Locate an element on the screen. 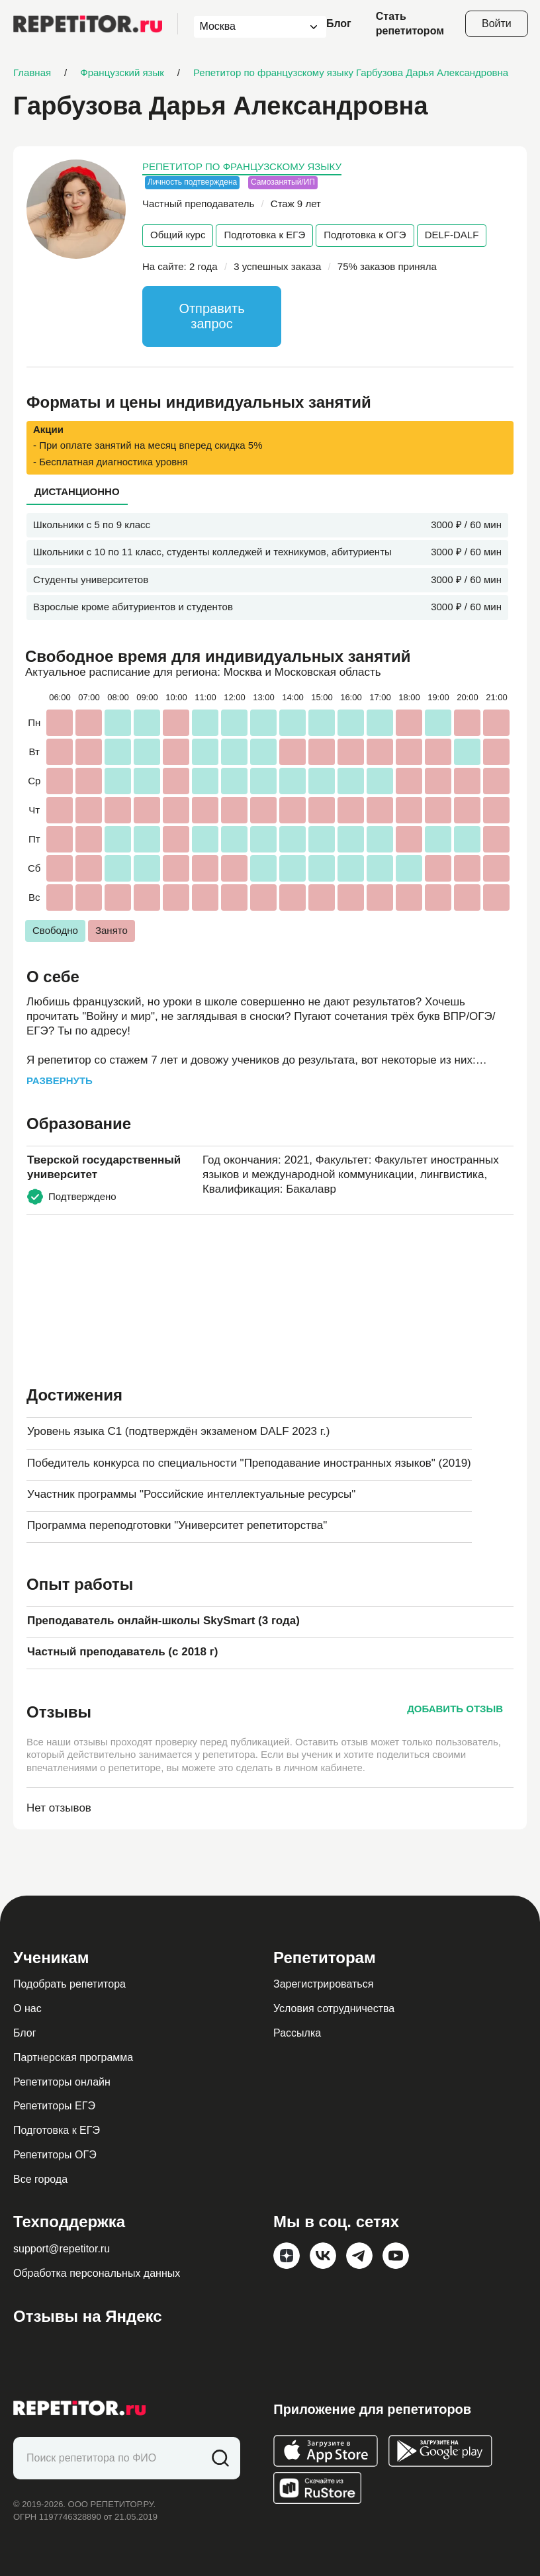 The image size is (540, 2576). Добавить отзыв is located at coordinates (455, 1708).